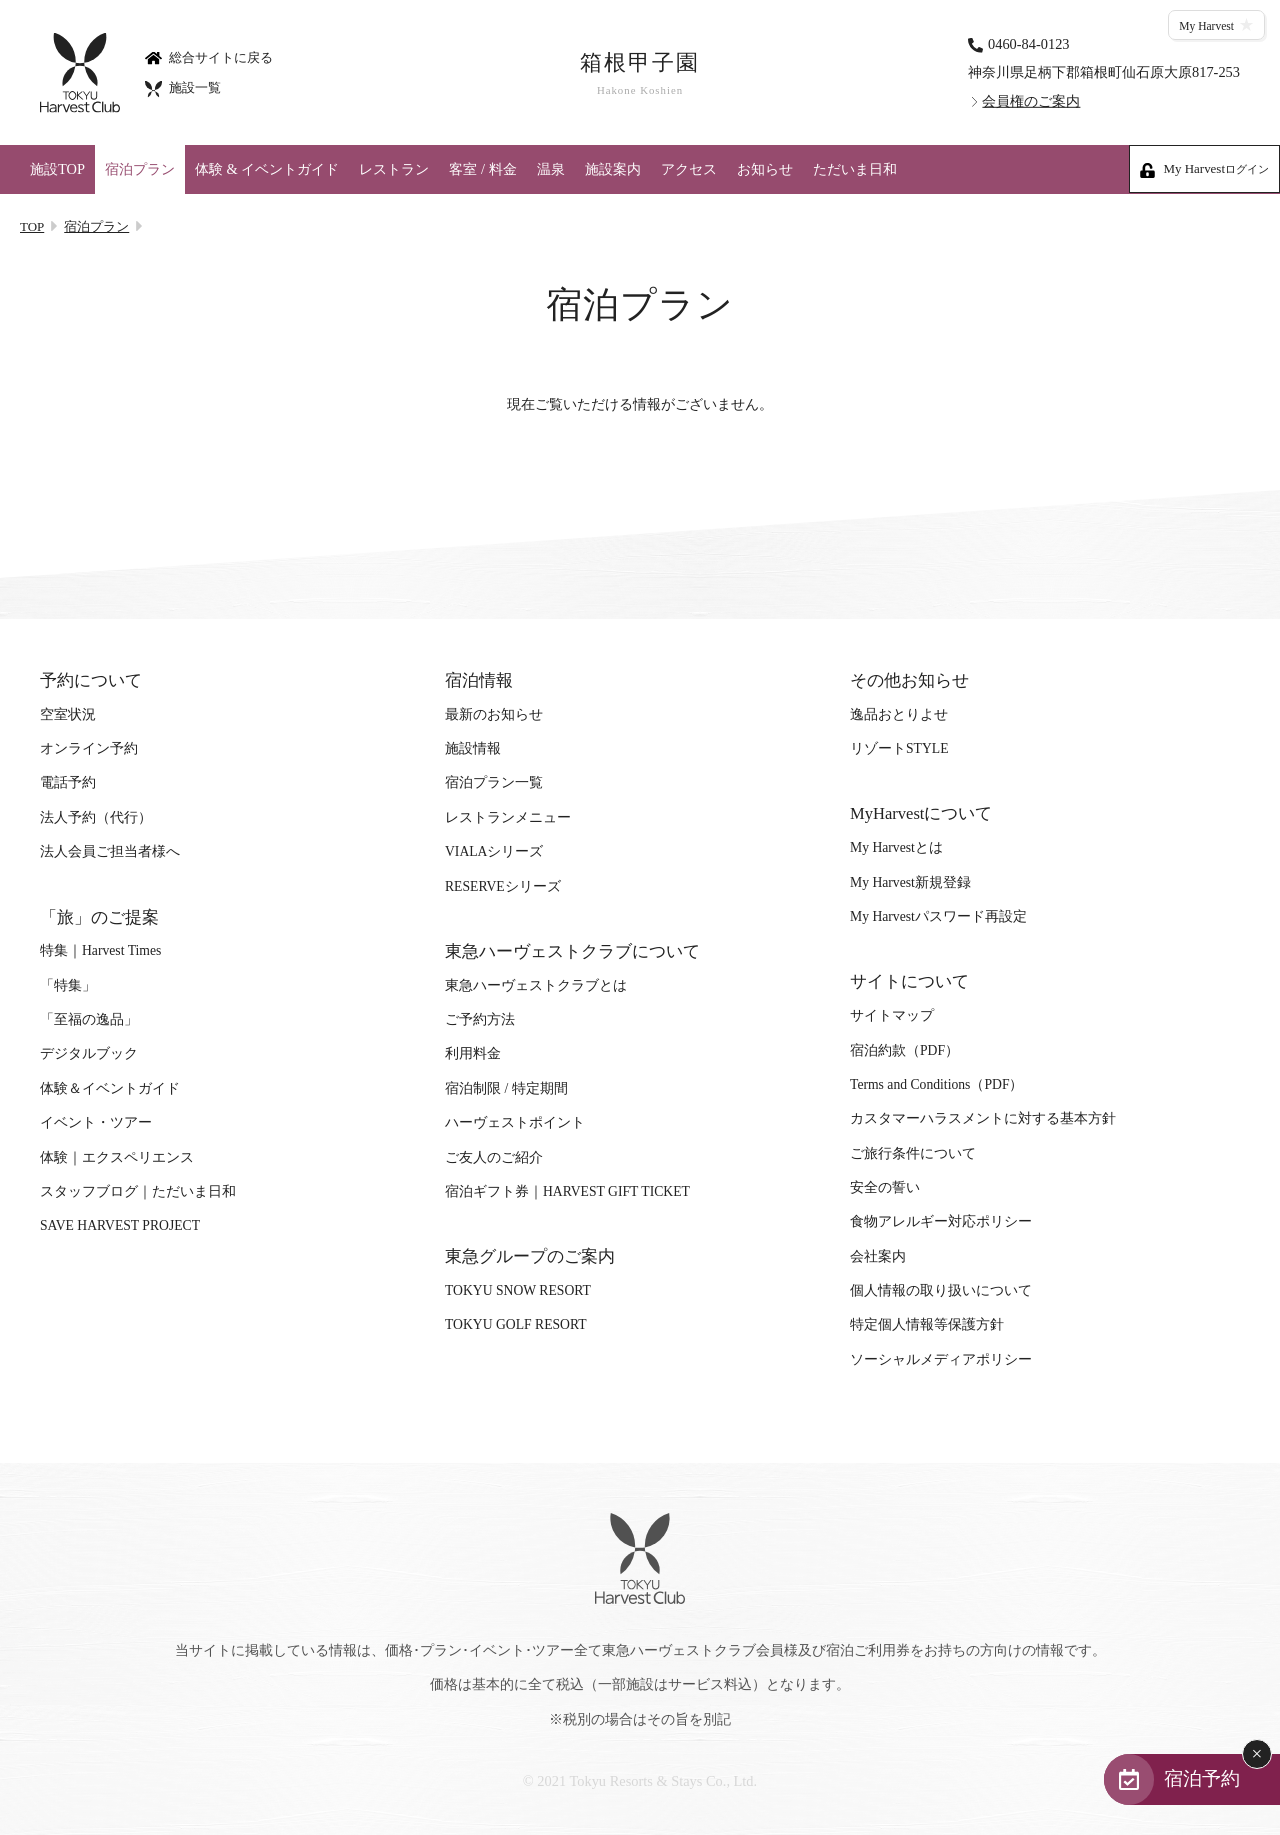 Image resolution: width=1280 pixels, height=1835 pixels. Describe the element at coordinates (1202, 1778) in the screenshot. I see `宿泊予約` at that location.